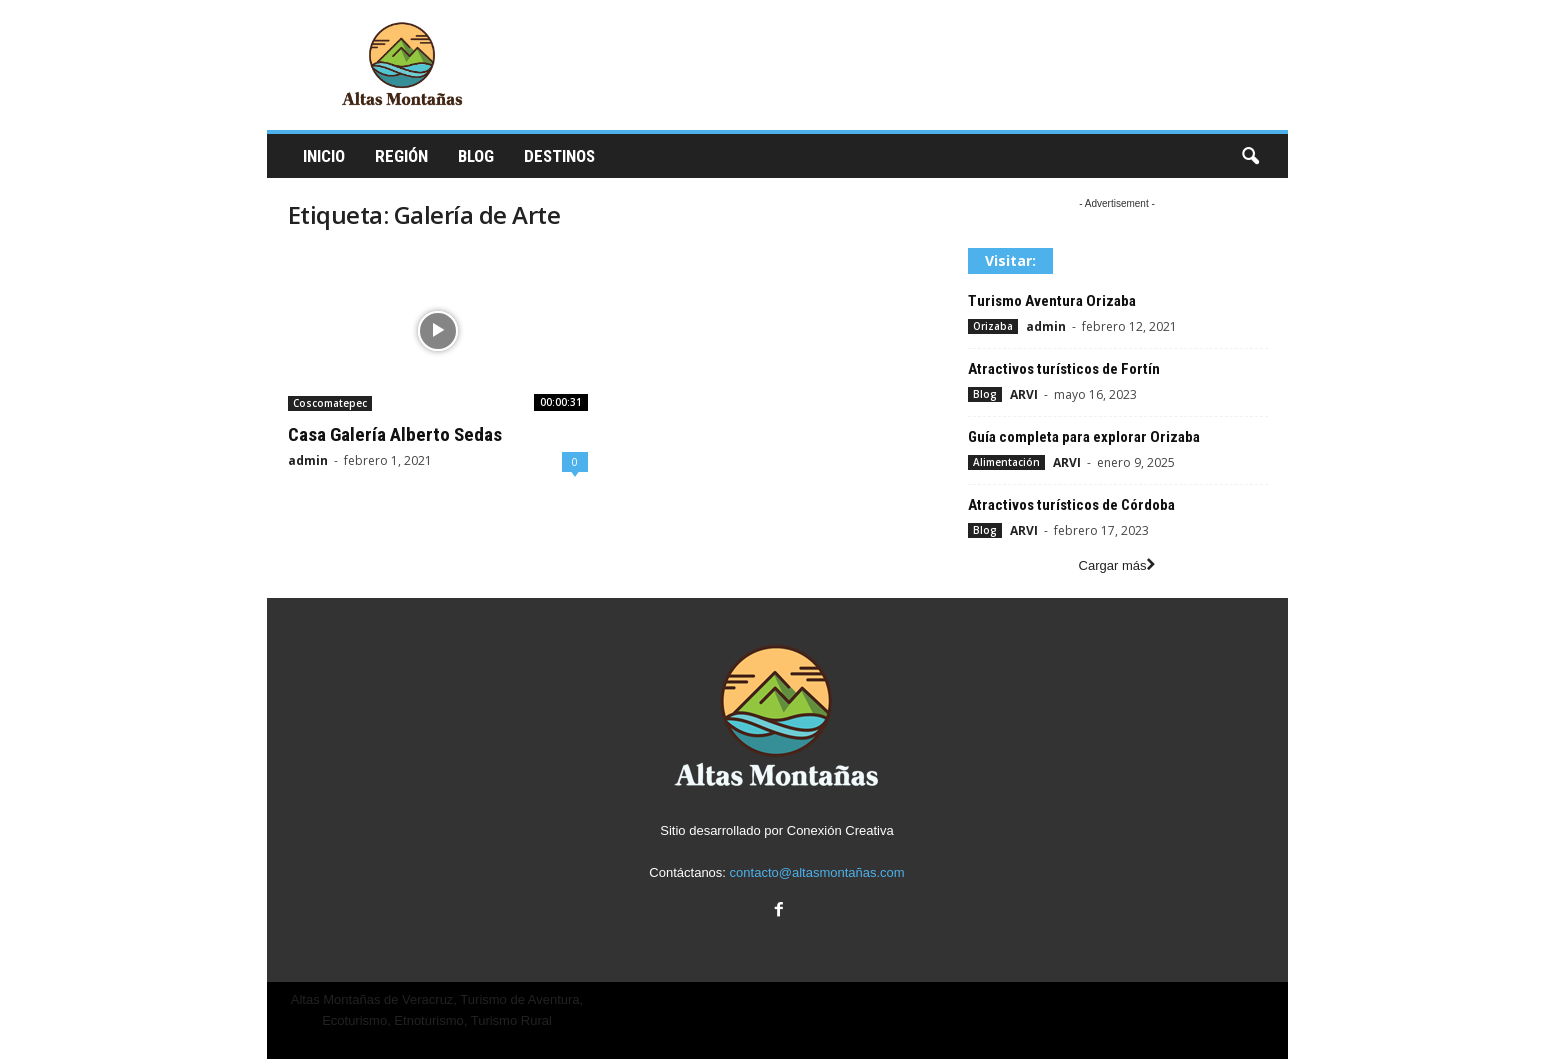  Describe the element at coordinates (993, 326) in the screenshot. I see `Orizaba` at that location.